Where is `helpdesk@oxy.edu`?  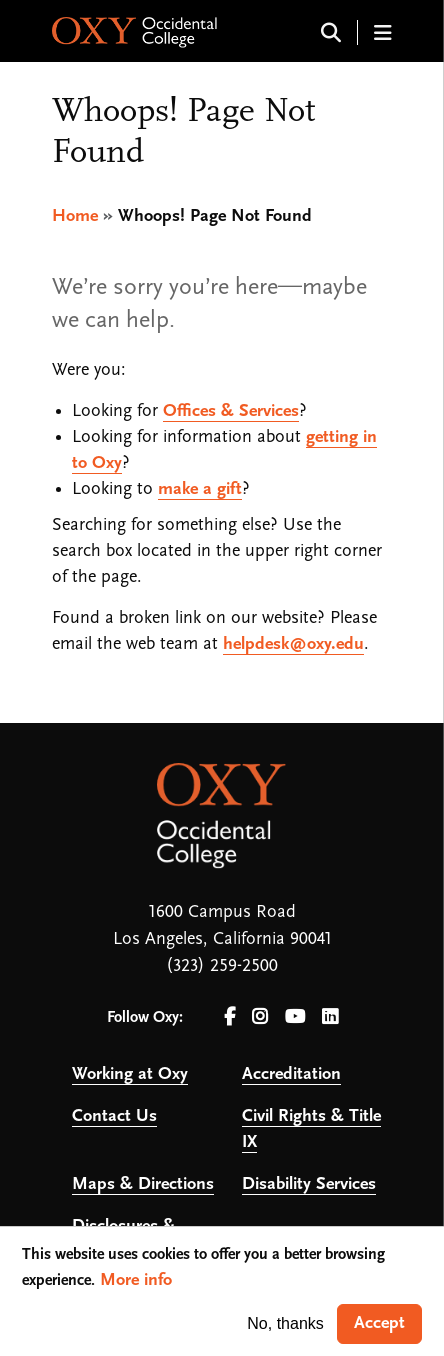
helpdesk@oxy.edu is located at coordinates (293, 644).